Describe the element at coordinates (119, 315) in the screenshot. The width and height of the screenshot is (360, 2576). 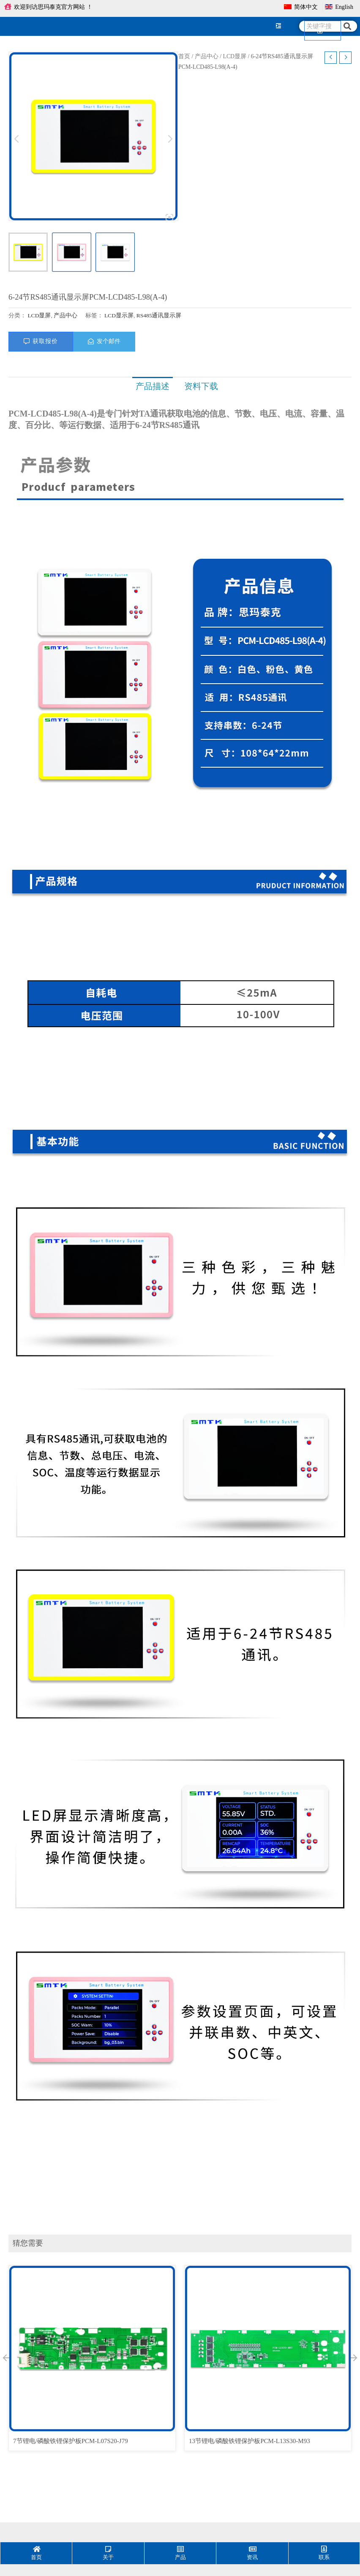
I see `LCD显示屏` at that location.